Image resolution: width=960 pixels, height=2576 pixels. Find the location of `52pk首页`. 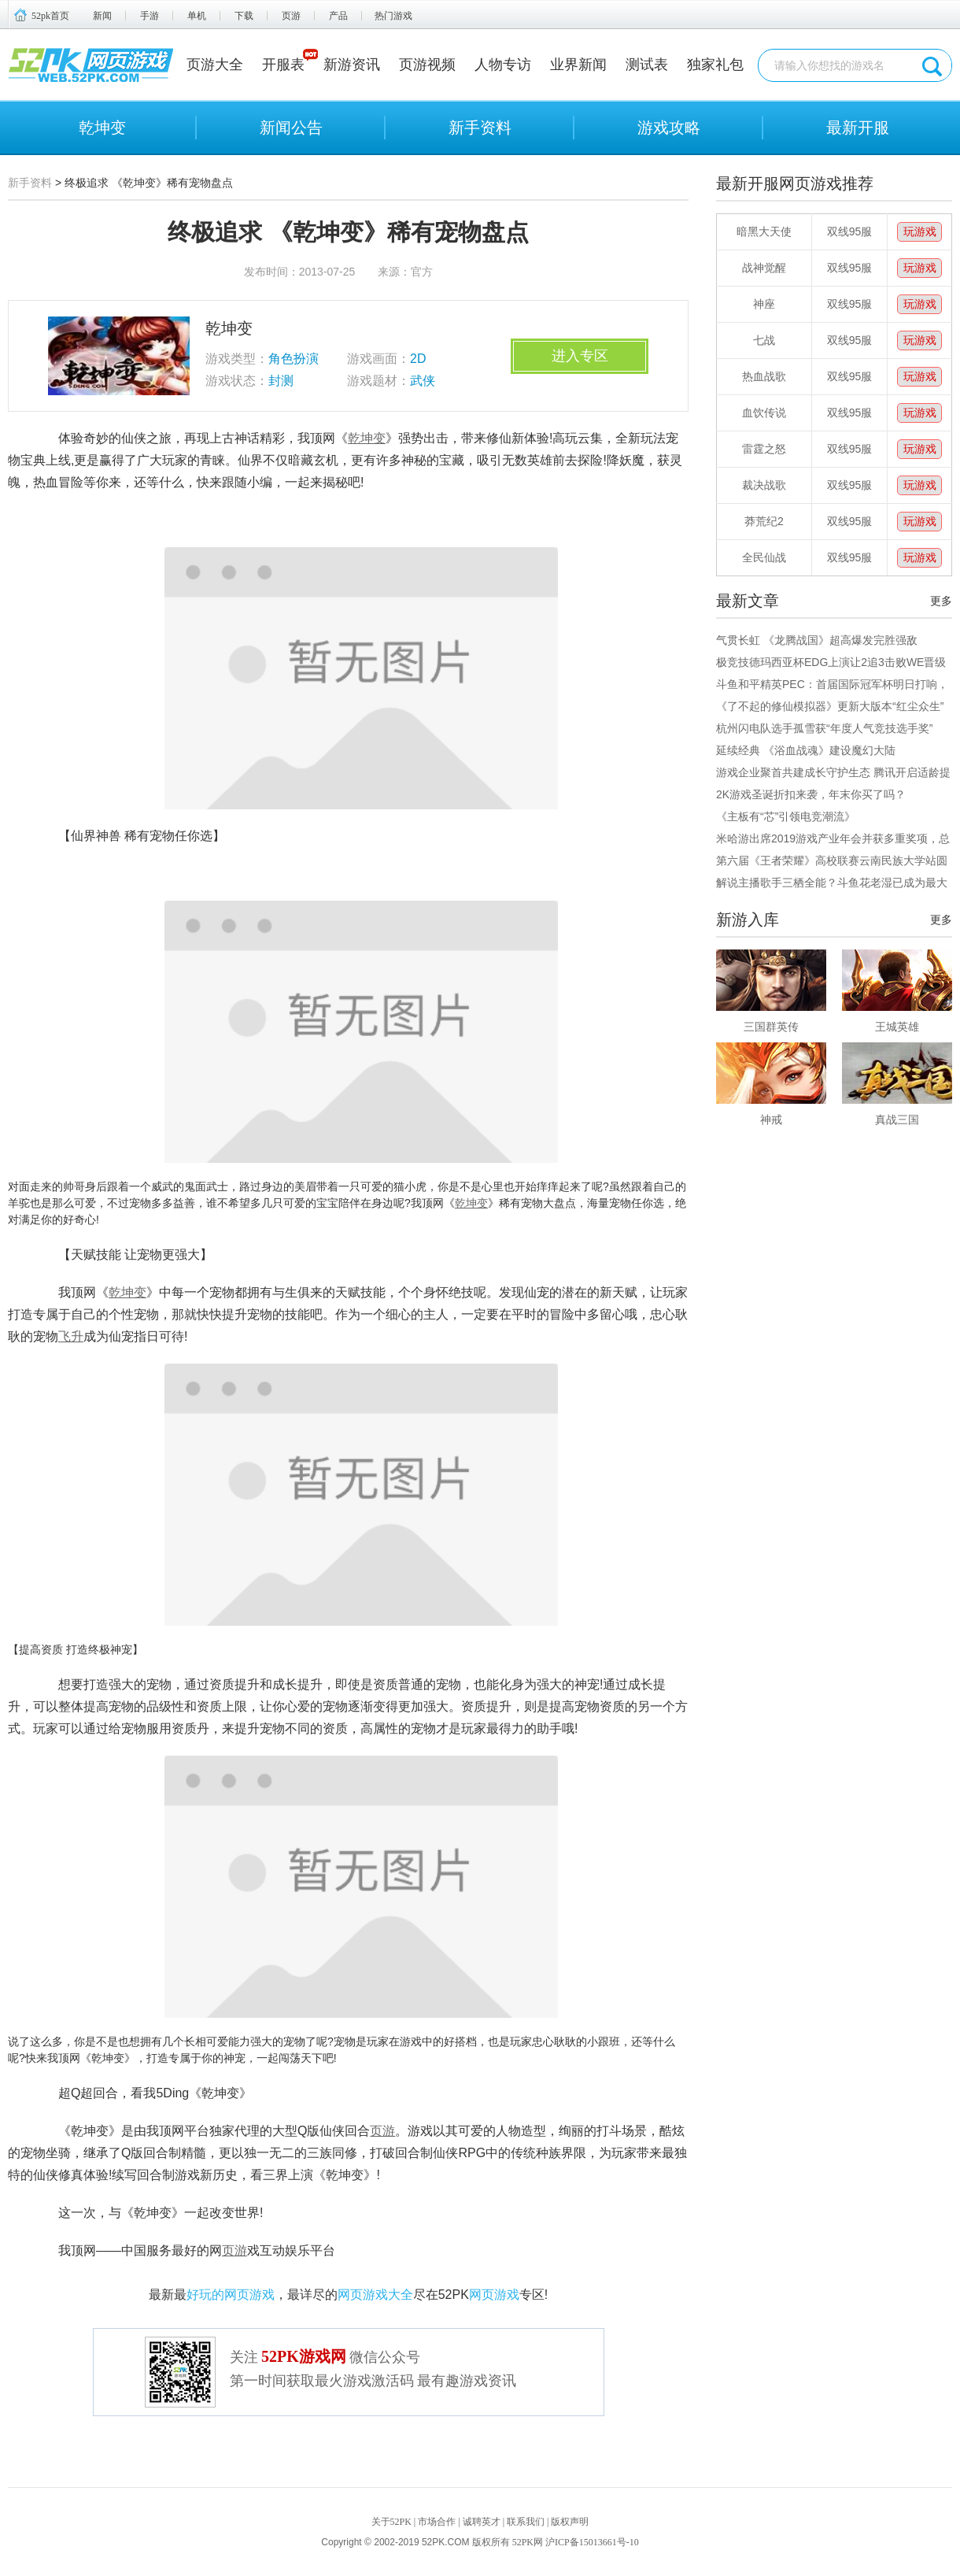

52pk首页 is located at coordinates (50, 15).